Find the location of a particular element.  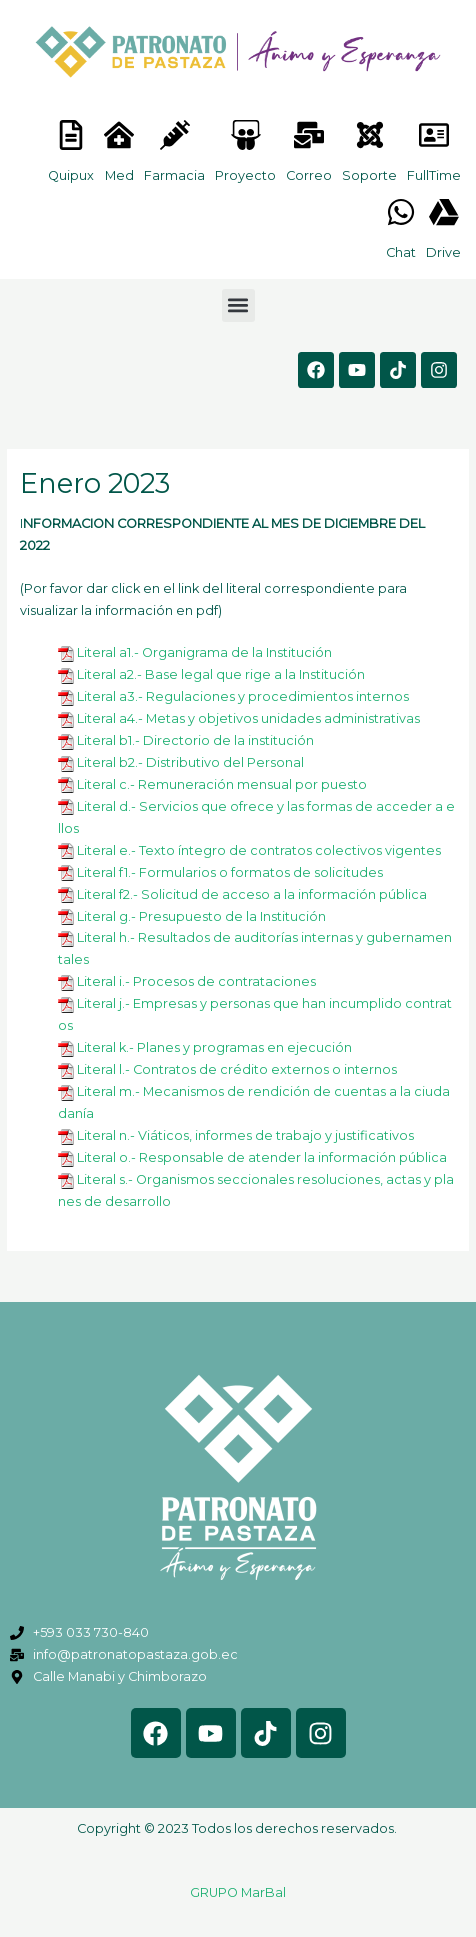

[<lord-icon src="https://cdn.lordicon.com/eszyyflr.json" trigger="hover" colors="primary:#6baca6,secondary:#6] is located at coordinates (370, 135).